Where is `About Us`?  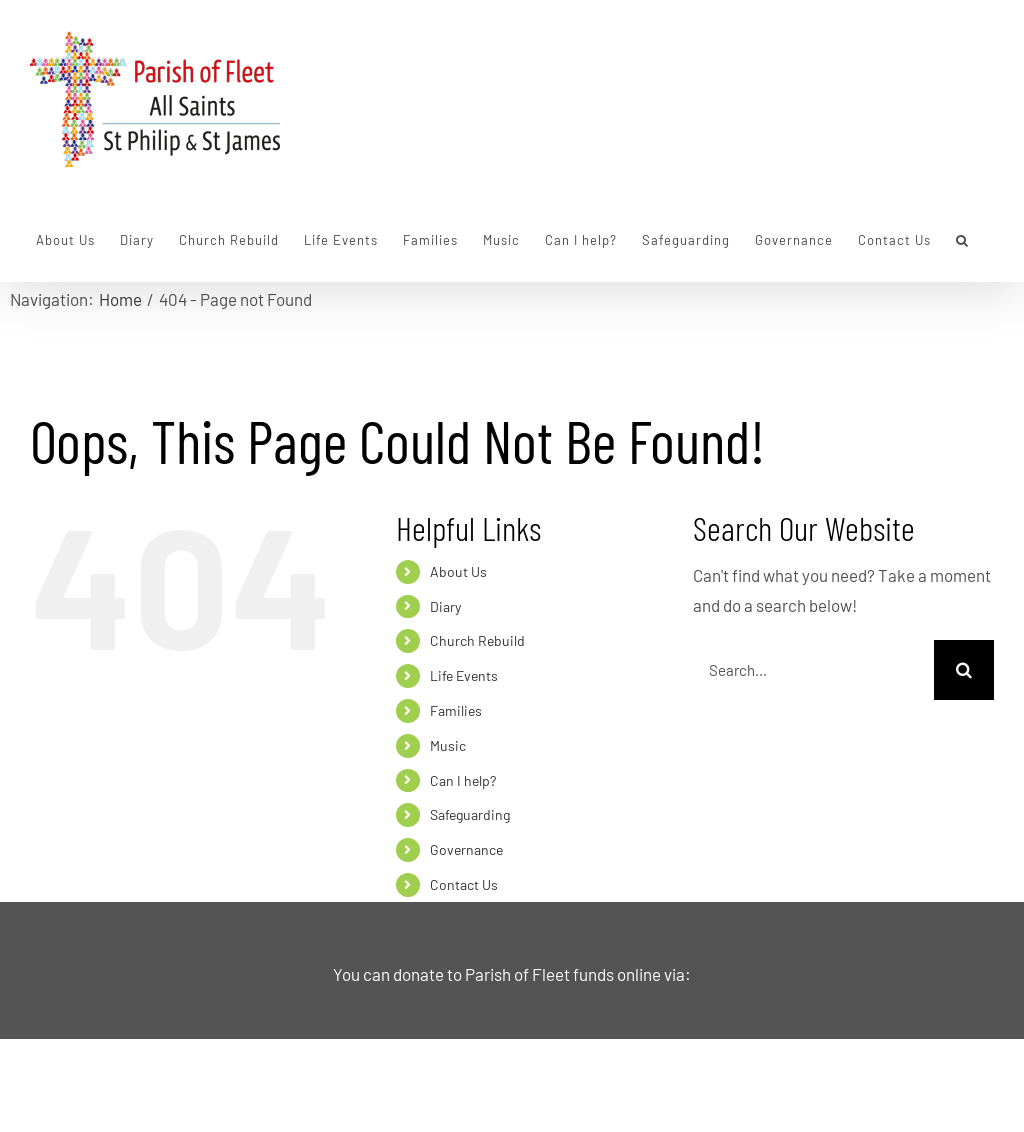
About Us is located at coordinates (458, 571).